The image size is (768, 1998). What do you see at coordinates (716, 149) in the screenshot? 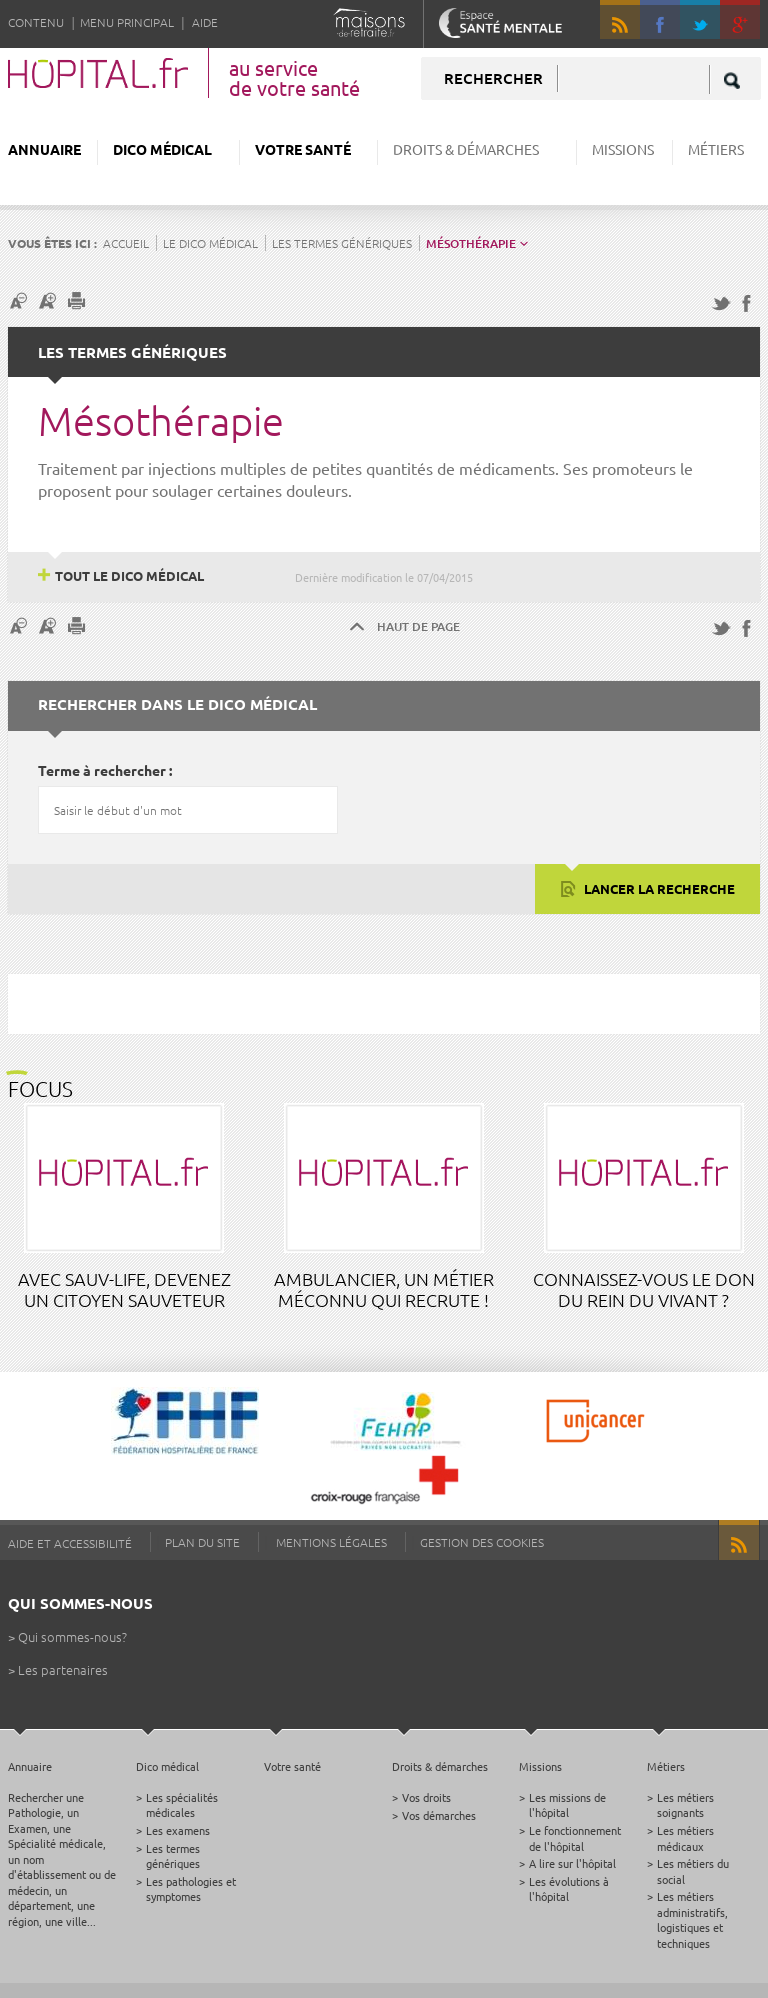
I see `Métiers` at bounding box center [716, 149].